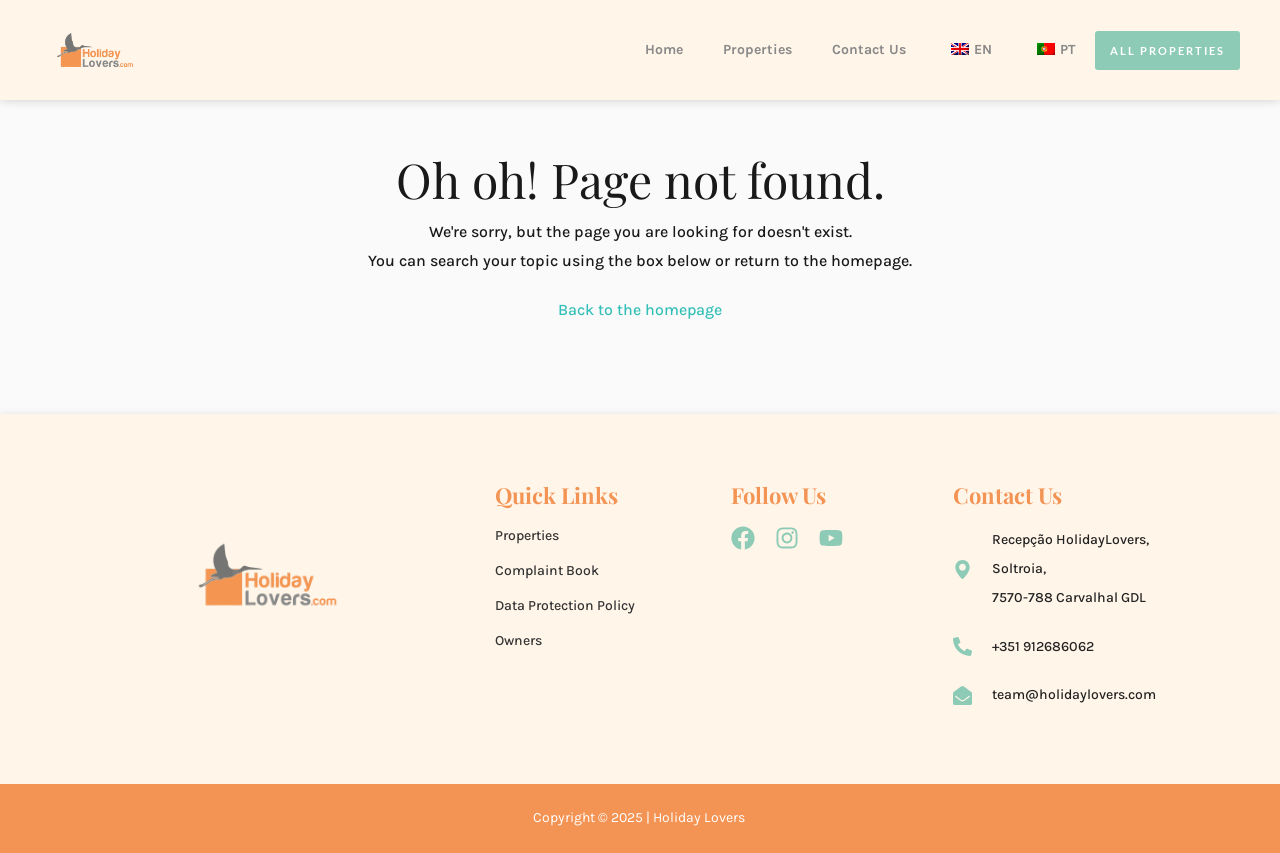 This screenshot has width=1280, height=853. Describe the element at coordinates (518, 640) in the screenshot. I see `Owners` at that location.